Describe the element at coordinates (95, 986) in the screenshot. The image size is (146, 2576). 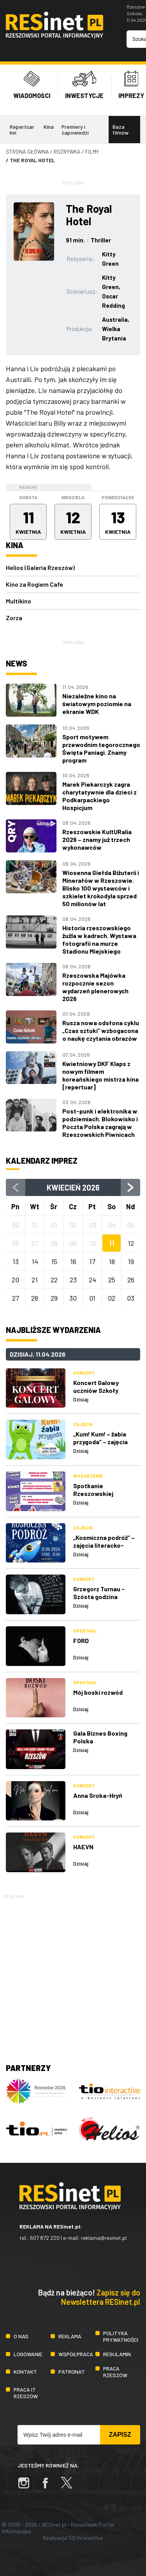
I see `Rzeszowska Majówka rozpocznie sezon wydarzeń plenerowych 2026` at that location.